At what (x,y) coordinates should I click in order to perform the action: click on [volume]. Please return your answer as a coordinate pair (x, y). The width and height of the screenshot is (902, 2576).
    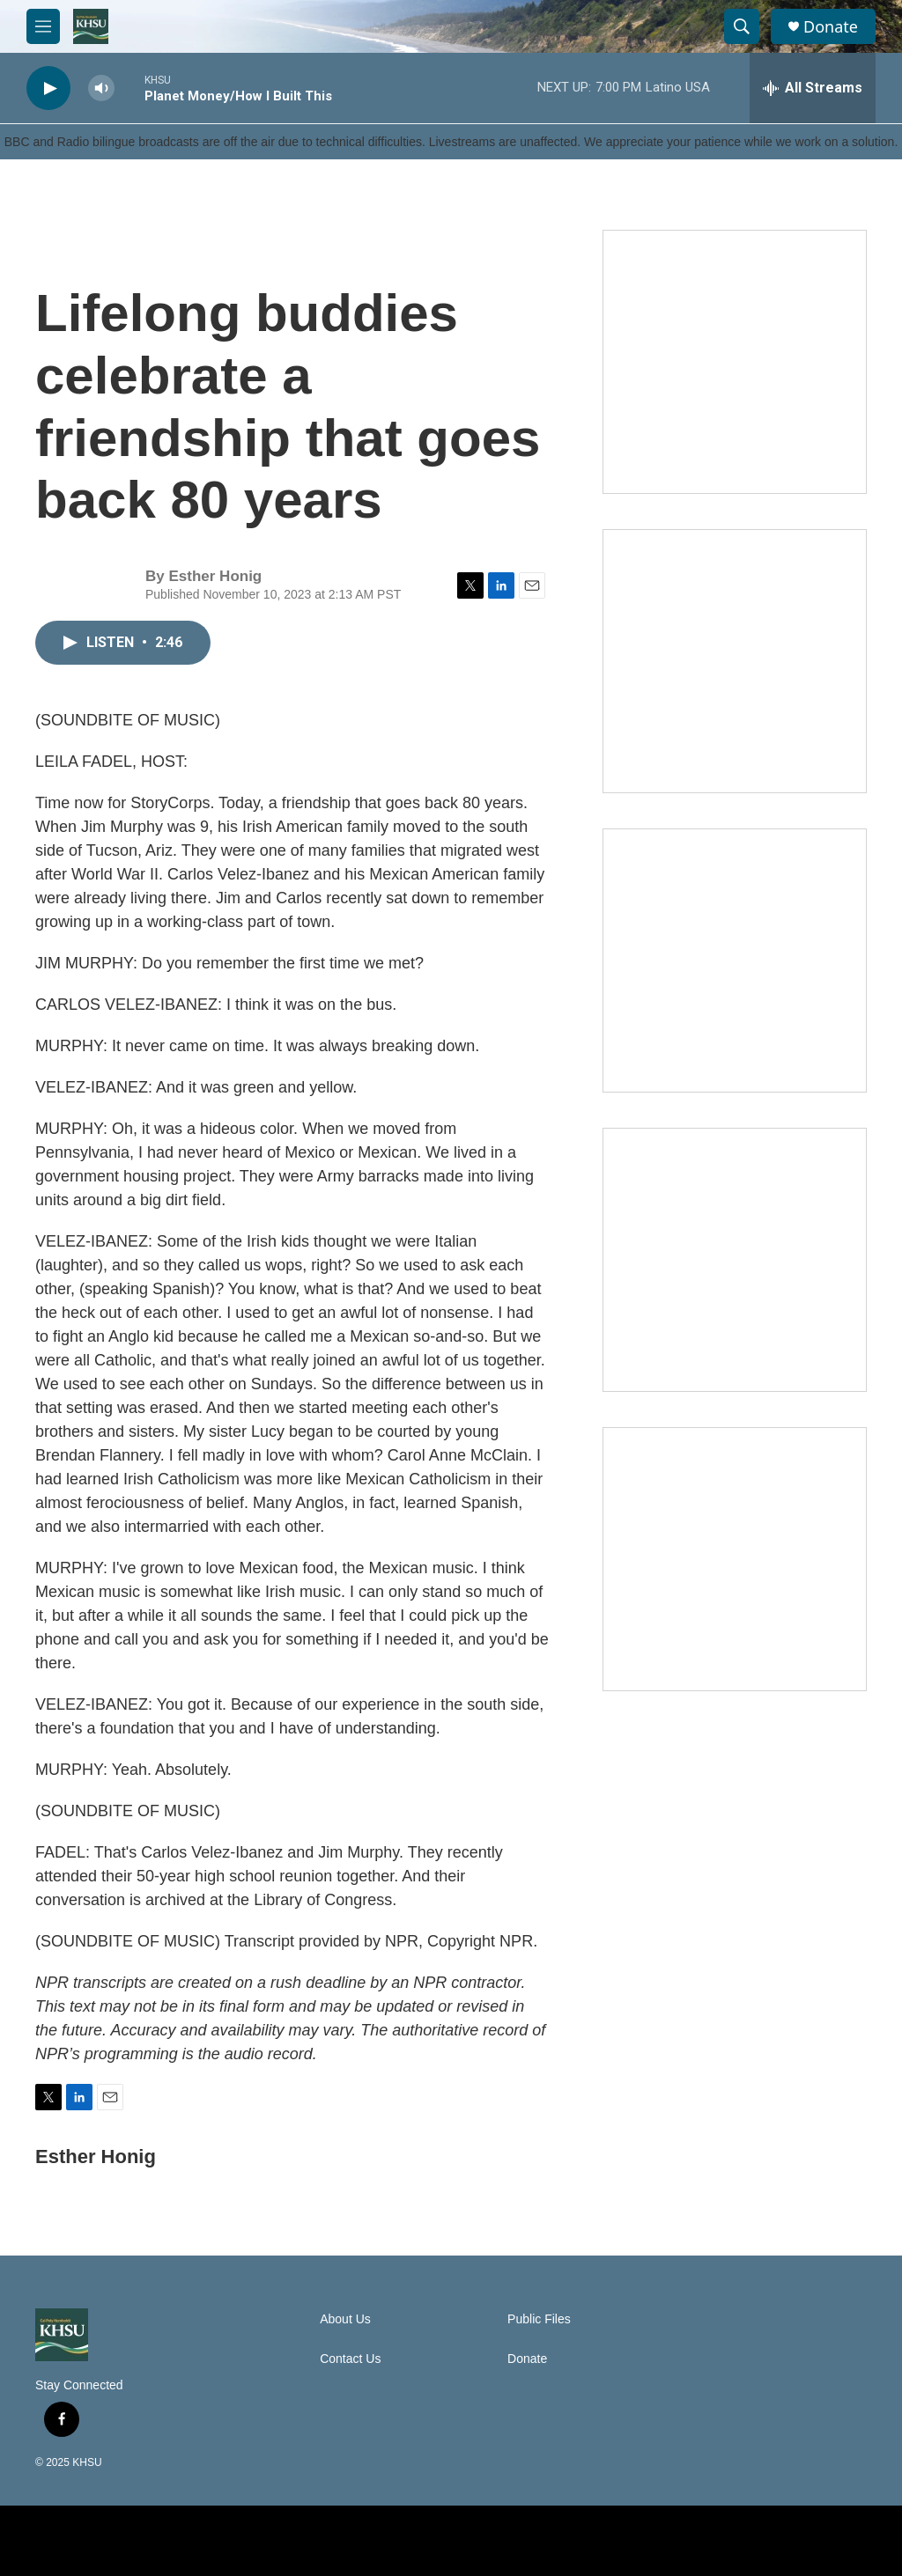
    Looking at the image, I should click on (101, 88).